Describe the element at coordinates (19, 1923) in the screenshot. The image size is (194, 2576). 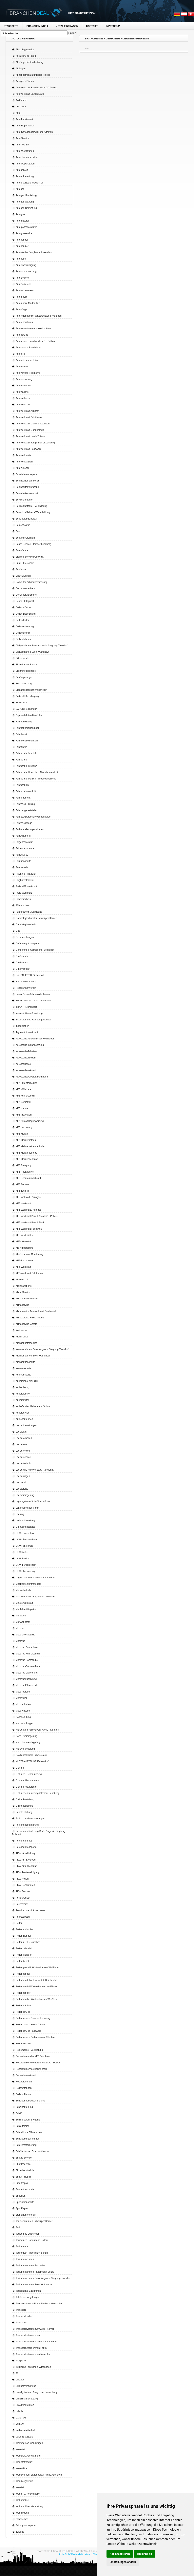
I see `Reifen` at that location.